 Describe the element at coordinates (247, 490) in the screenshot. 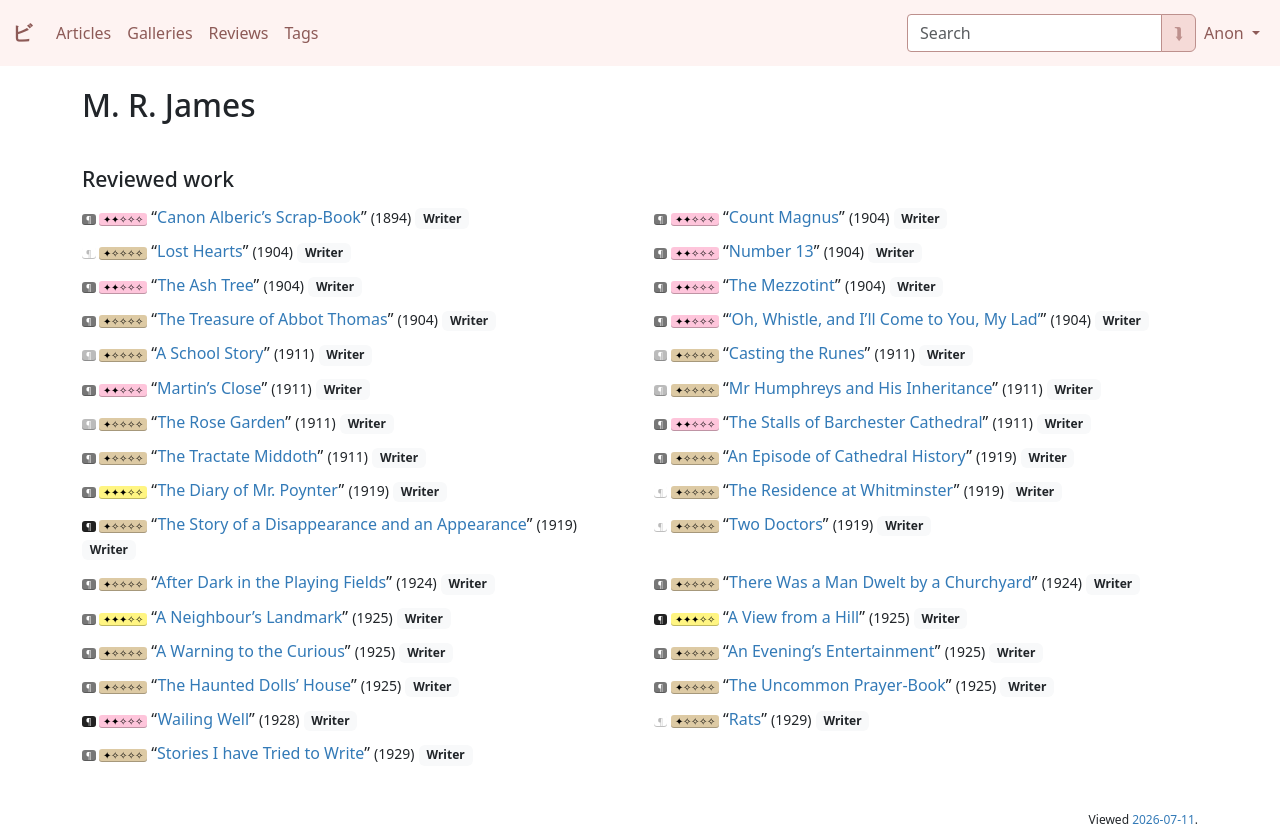

I see `The Diary of Mr. Poynter` at that location.